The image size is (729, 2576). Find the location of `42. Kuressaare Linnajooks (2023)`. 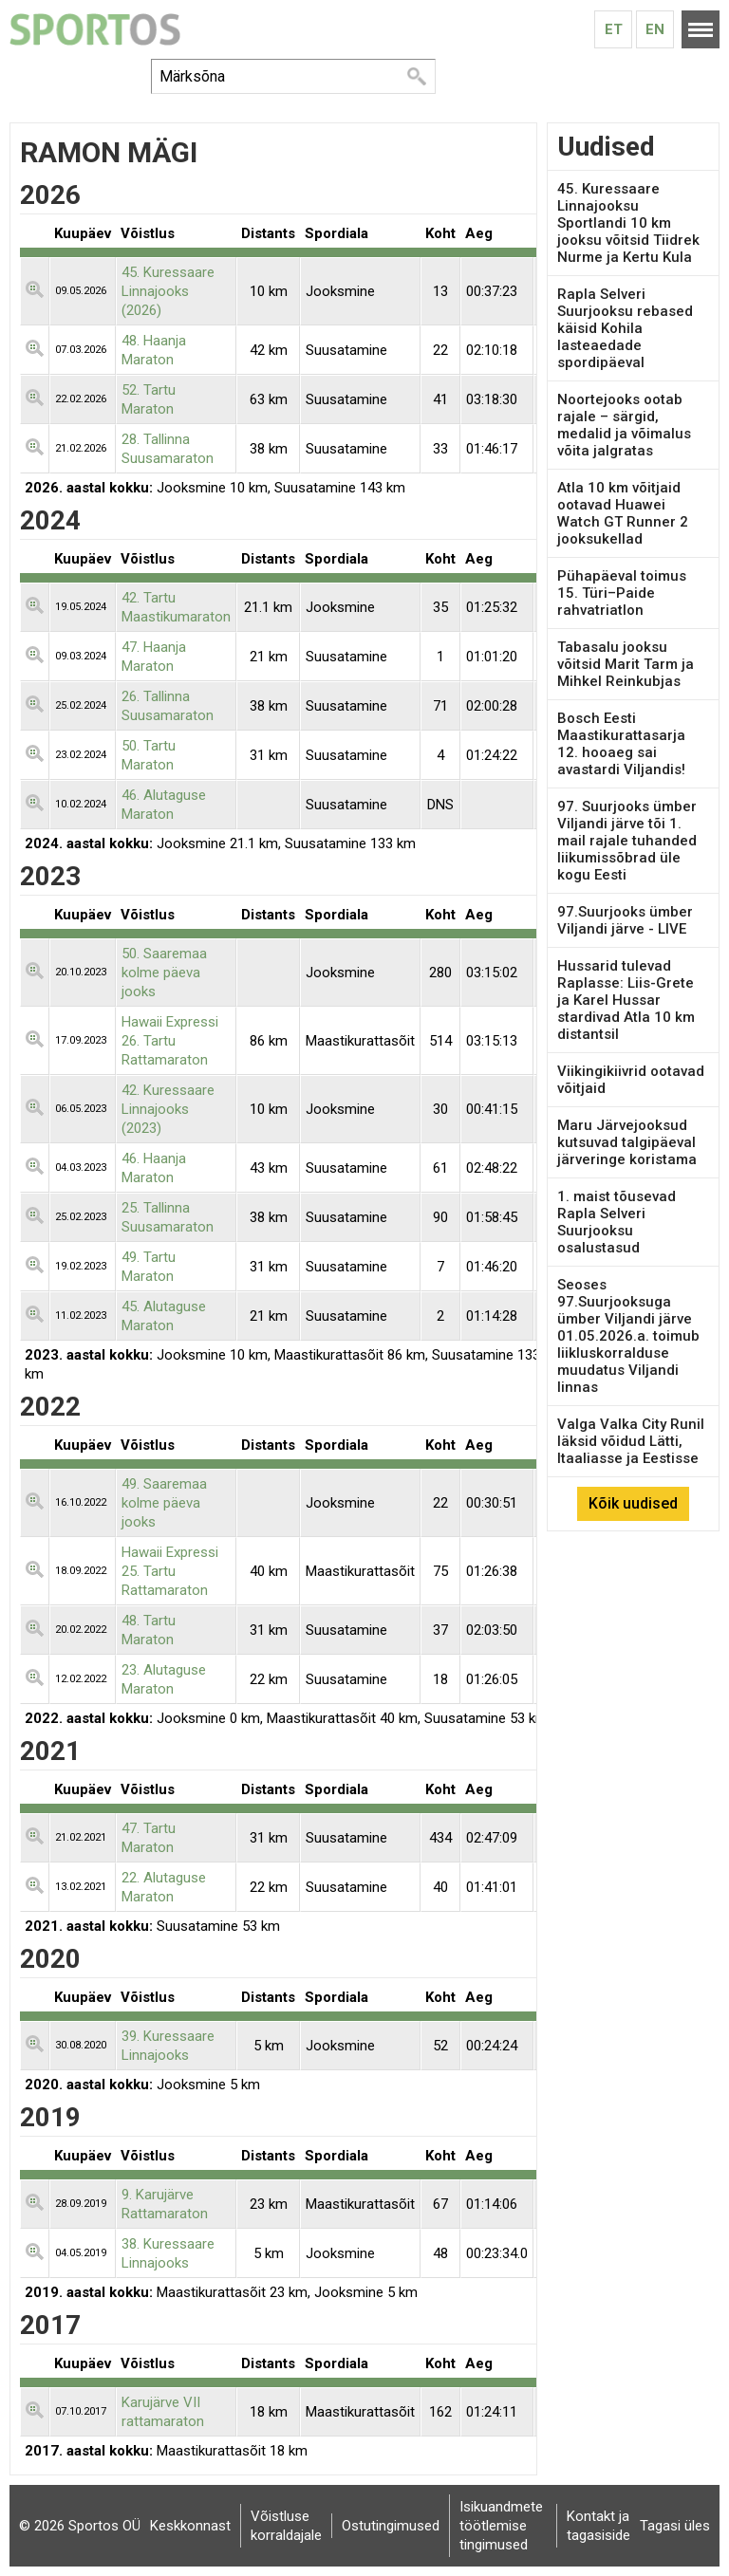

42. Kuressaare Linnajooks (2023) is located at coordinates (168, 1109).